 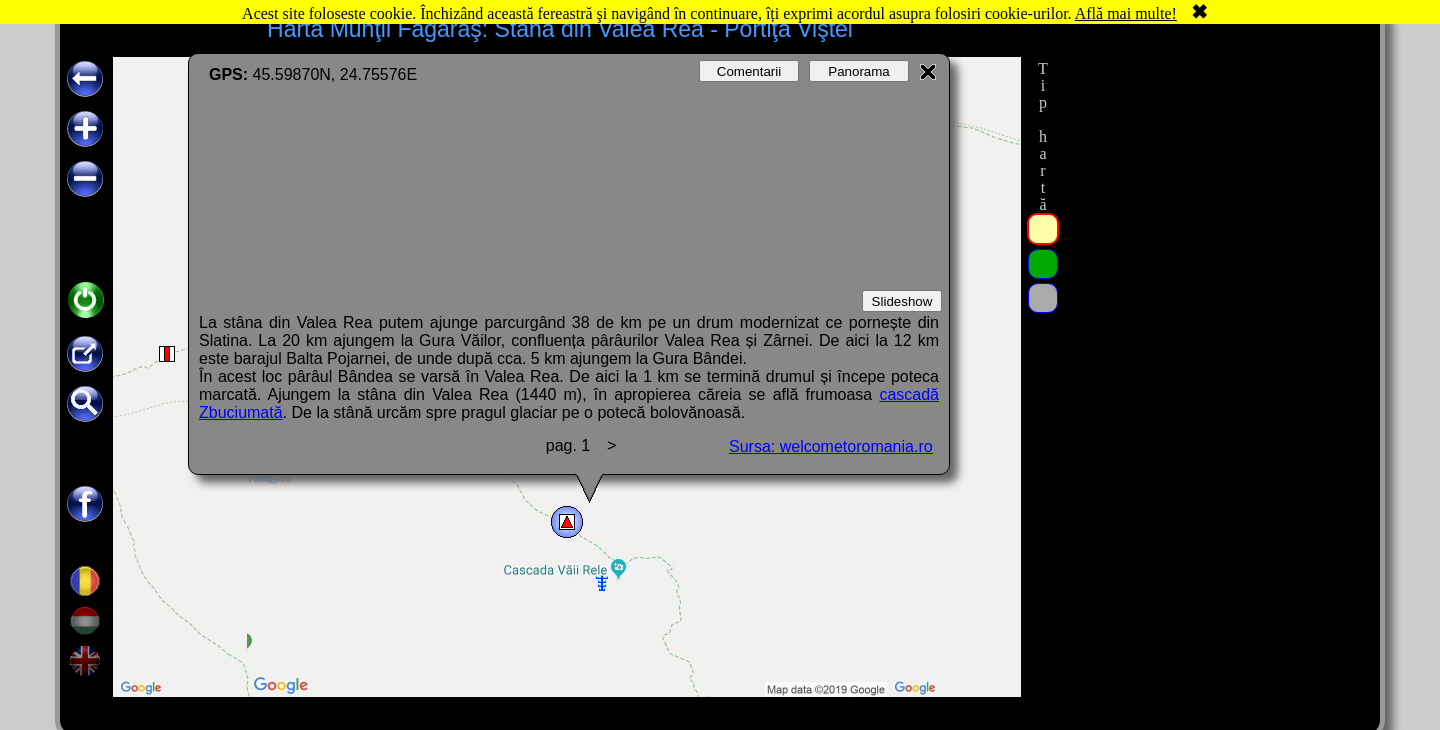 What do you see at coordinates (859, 71) in the screenshot?
I see `Panorama` at bounding box center [859, 71].